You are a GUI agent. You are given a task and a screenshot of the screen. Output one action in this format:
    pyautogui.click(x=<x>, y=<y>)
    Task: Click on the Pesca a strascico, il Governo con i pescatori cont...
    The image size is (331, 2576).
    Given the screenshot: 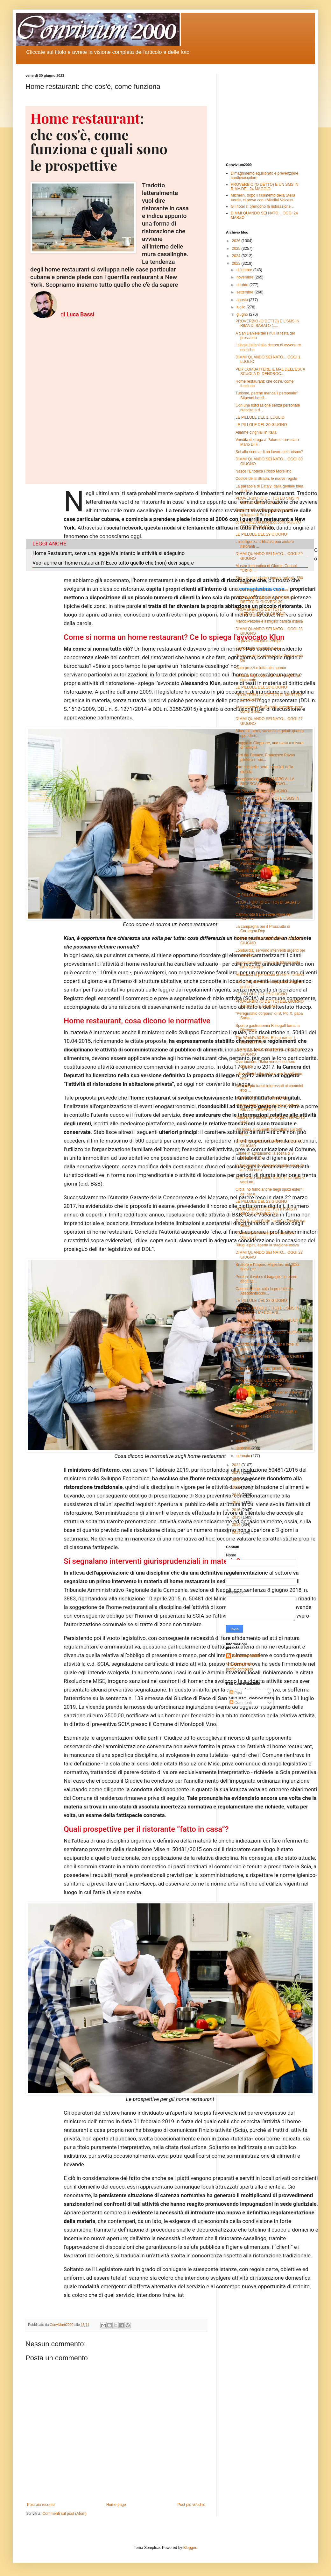 What is the action you would take?
    pyautogui.click(x=265, y=849)
    